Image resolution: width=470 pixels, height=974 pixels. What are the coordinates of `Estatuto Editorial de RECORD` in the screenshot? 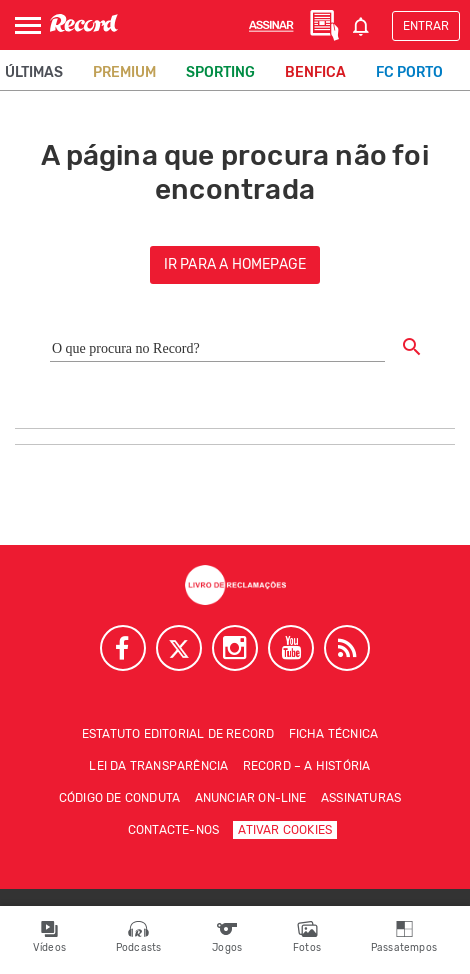 It's located at (178, 734).